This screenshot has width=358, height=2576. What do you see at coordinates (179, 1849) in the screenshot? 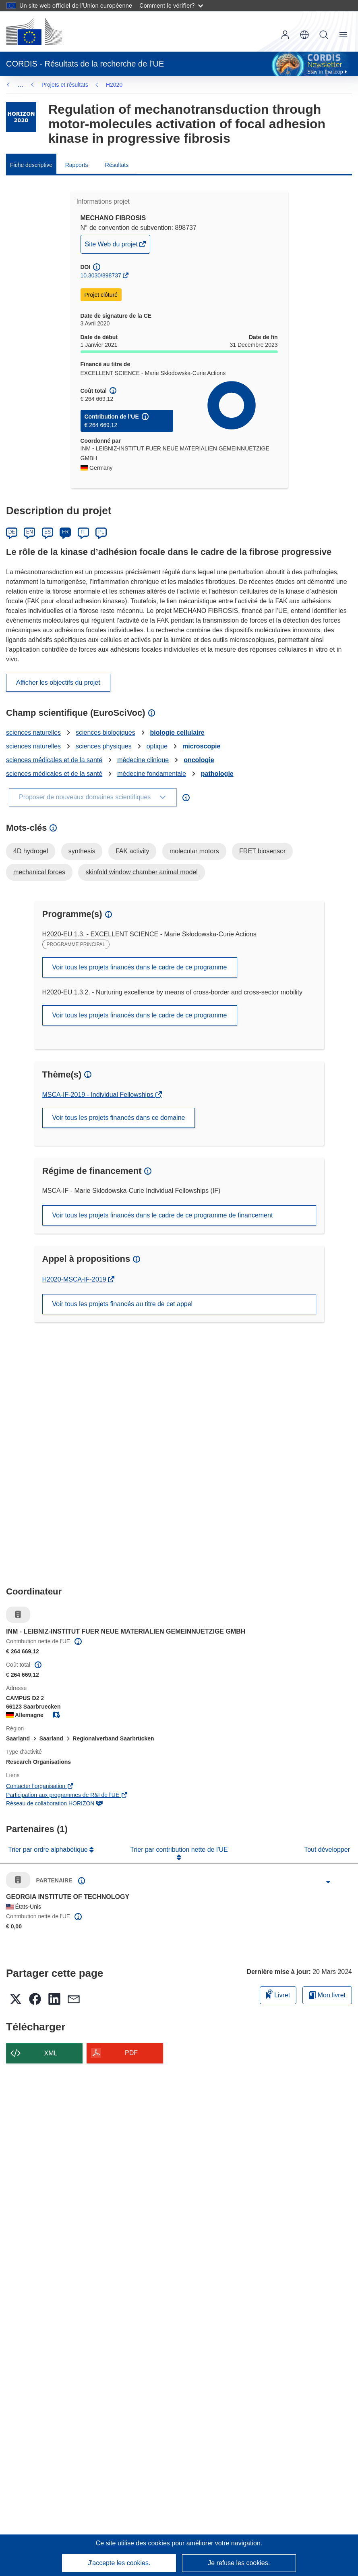
I see `Trier par contribution nette de l'UE` at bounding box center [179, 1849].